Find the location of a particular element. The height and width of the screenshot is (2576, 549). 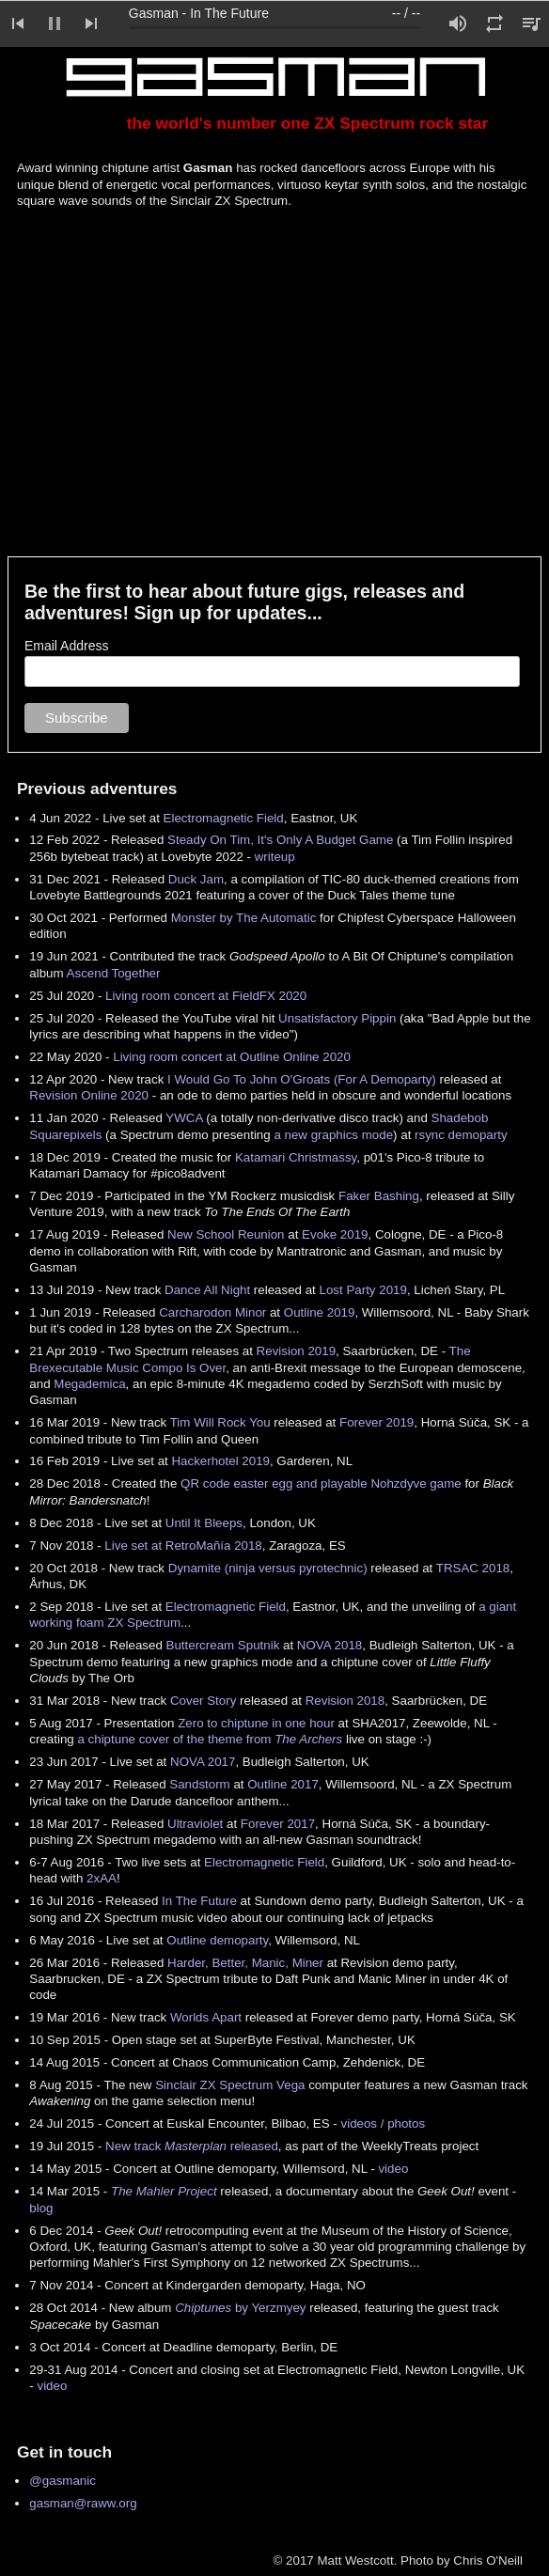

Living room concert at Outline Online 2020 is located at coordinates (232, 1057).